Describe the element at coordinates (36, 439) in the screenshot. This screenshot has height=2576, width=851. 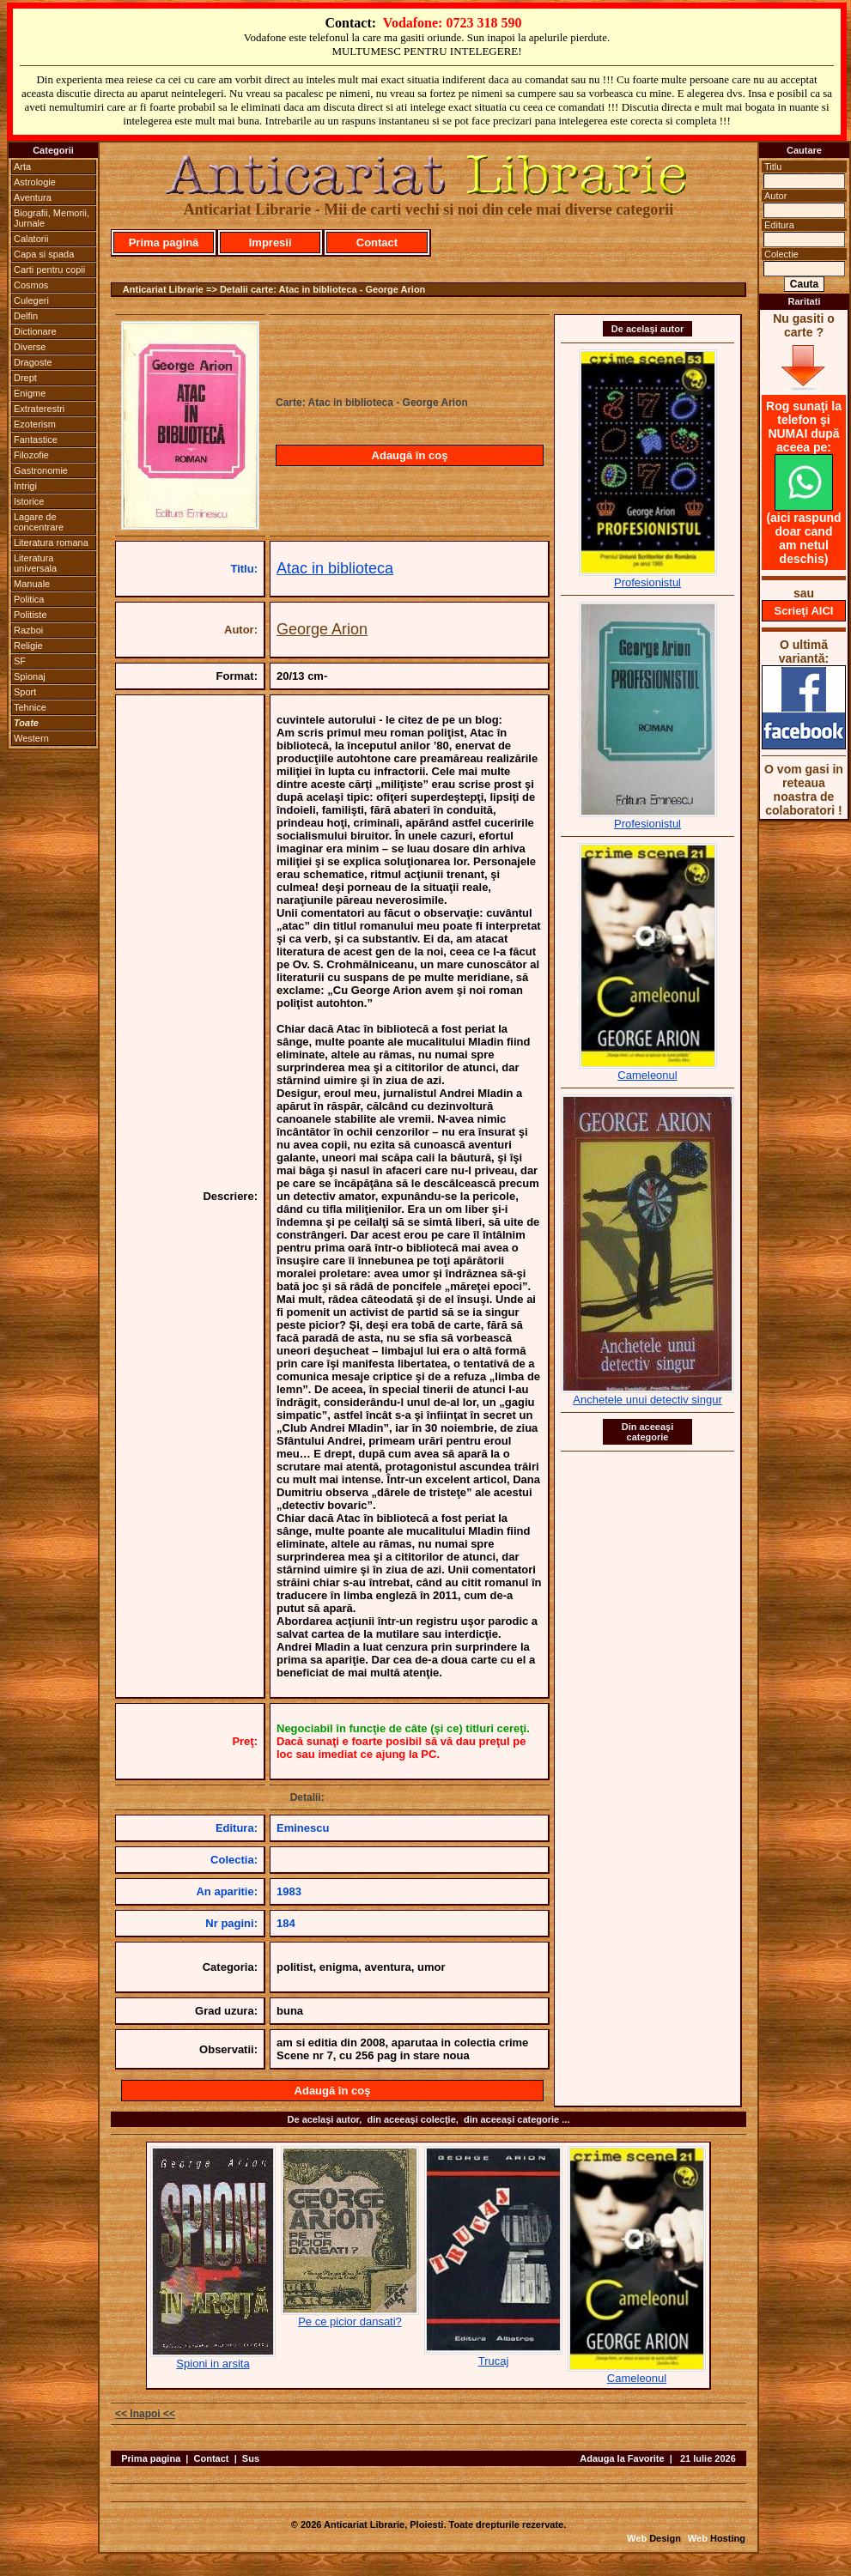
I see `Fantastice` at that location.